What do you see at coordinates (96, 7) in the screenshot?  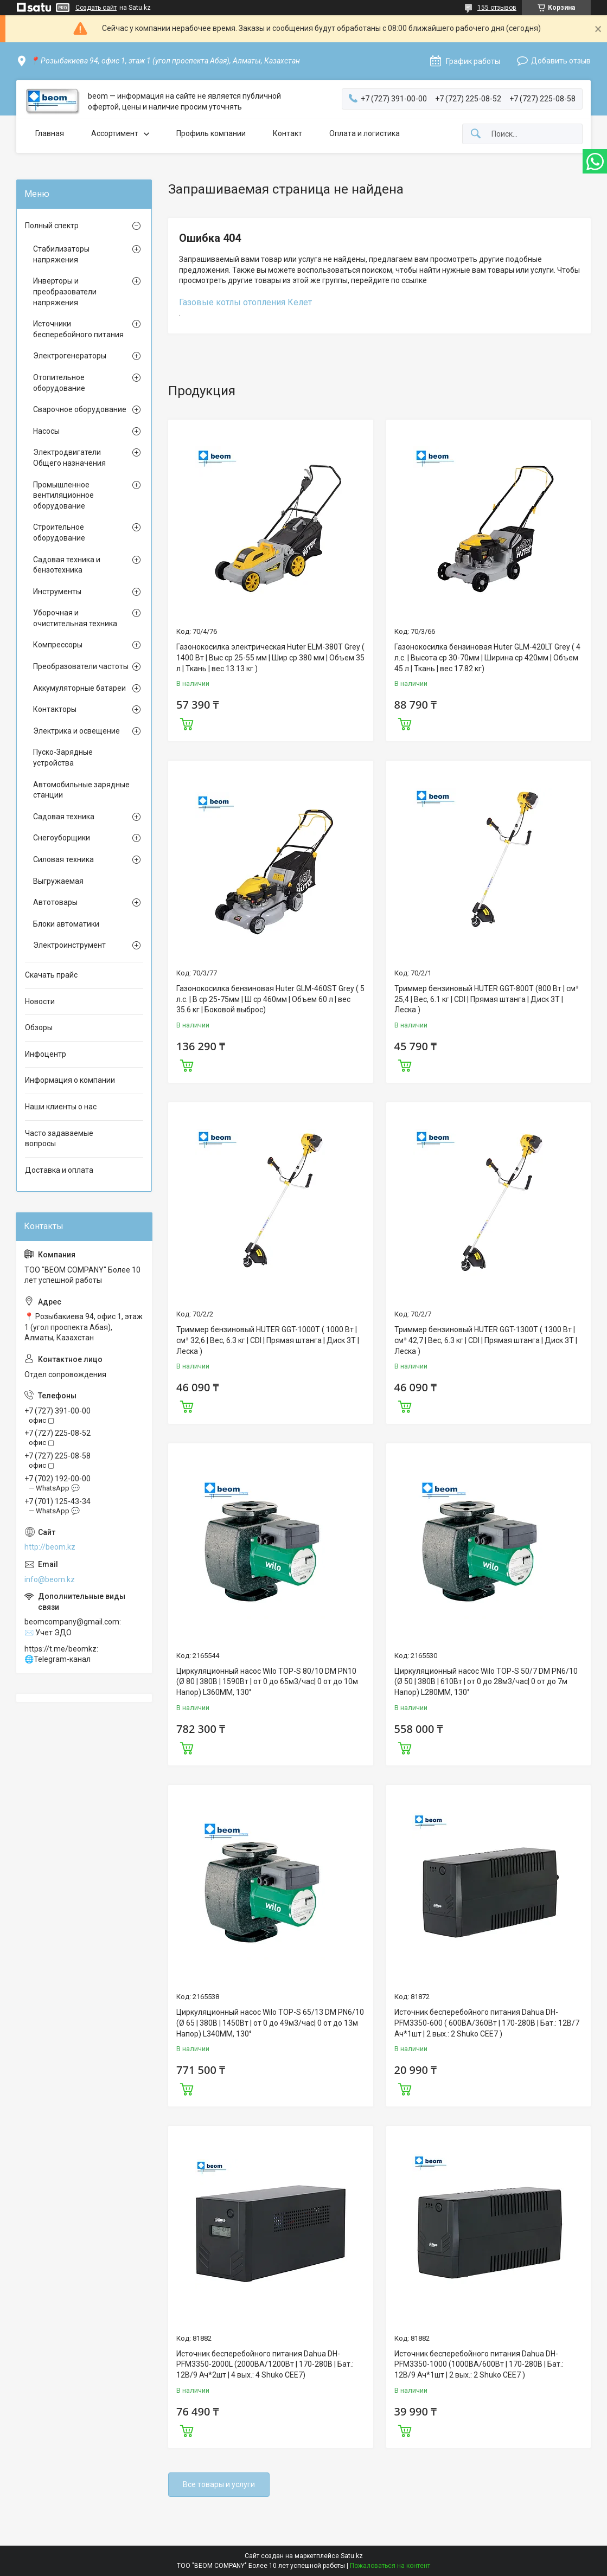 I see `Создать сайт` at bounding box center [96, 7].